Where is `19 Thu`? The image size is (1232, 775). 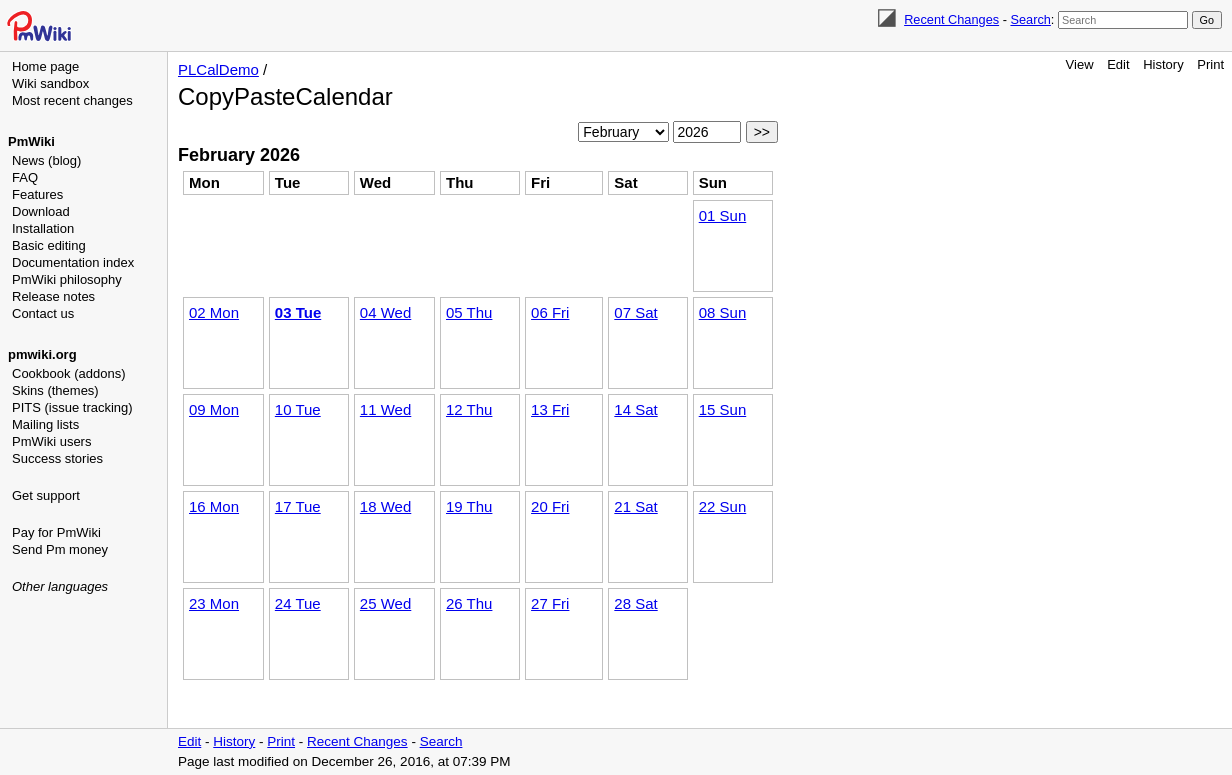
19 Thu is located at coordinates (469, 506).